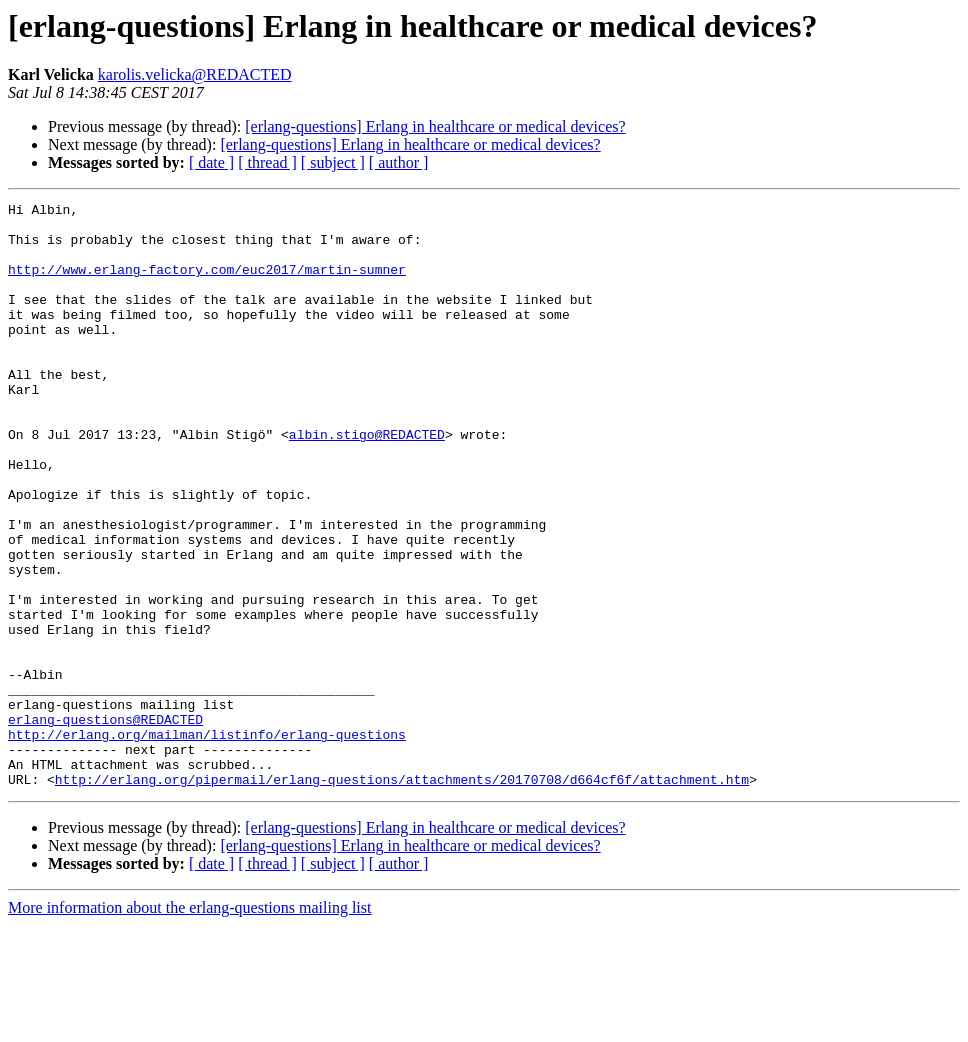 The image size is (968, 1042). I want to click on http://erlang.org/pipermail/erlang-questions/attachments/20170708/d664cf6f/attachment.htm, so click(402, 896).